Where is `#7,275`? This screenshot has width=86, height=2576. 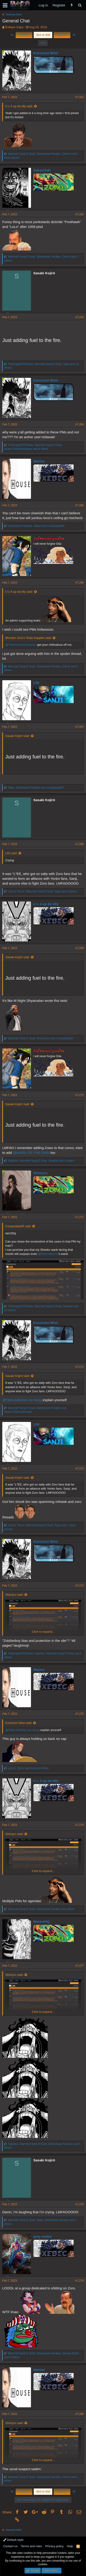
#7,275 is located at coordinates (79, 1713).